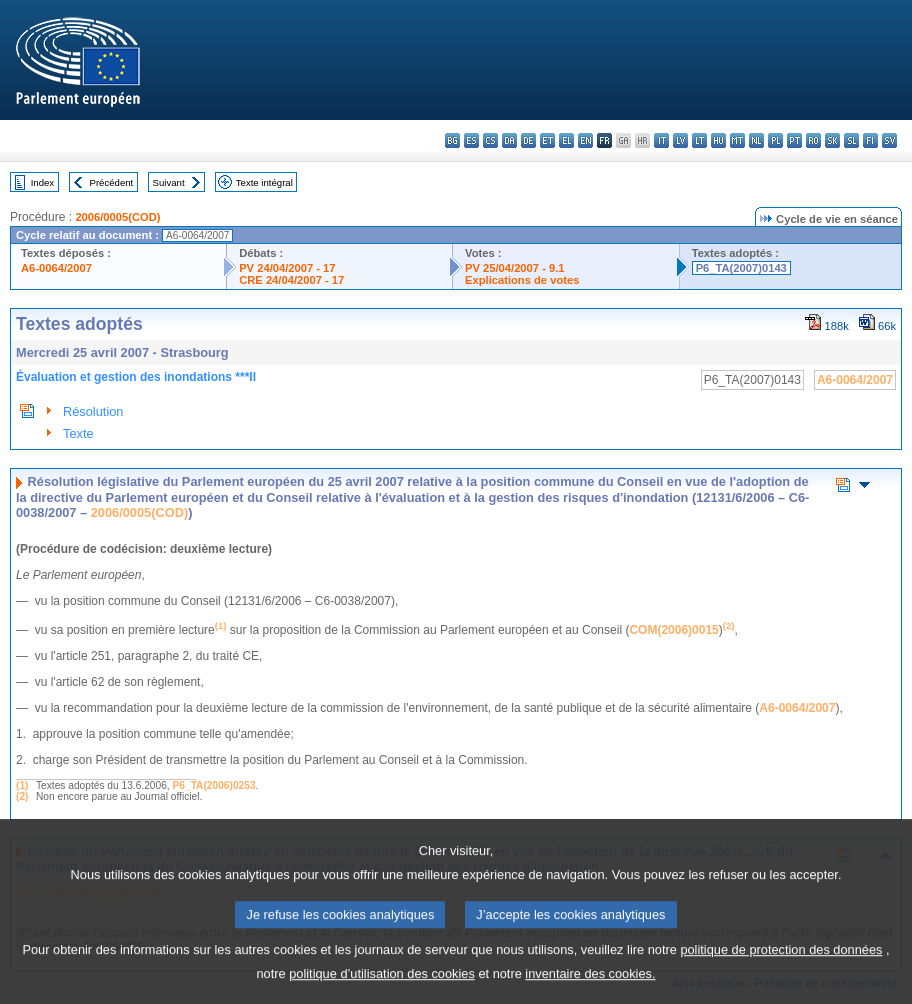 The image size is (912, 1004). Describe the element at coordinates (471, 140) in the screenshot. I see `es - español` at that location.